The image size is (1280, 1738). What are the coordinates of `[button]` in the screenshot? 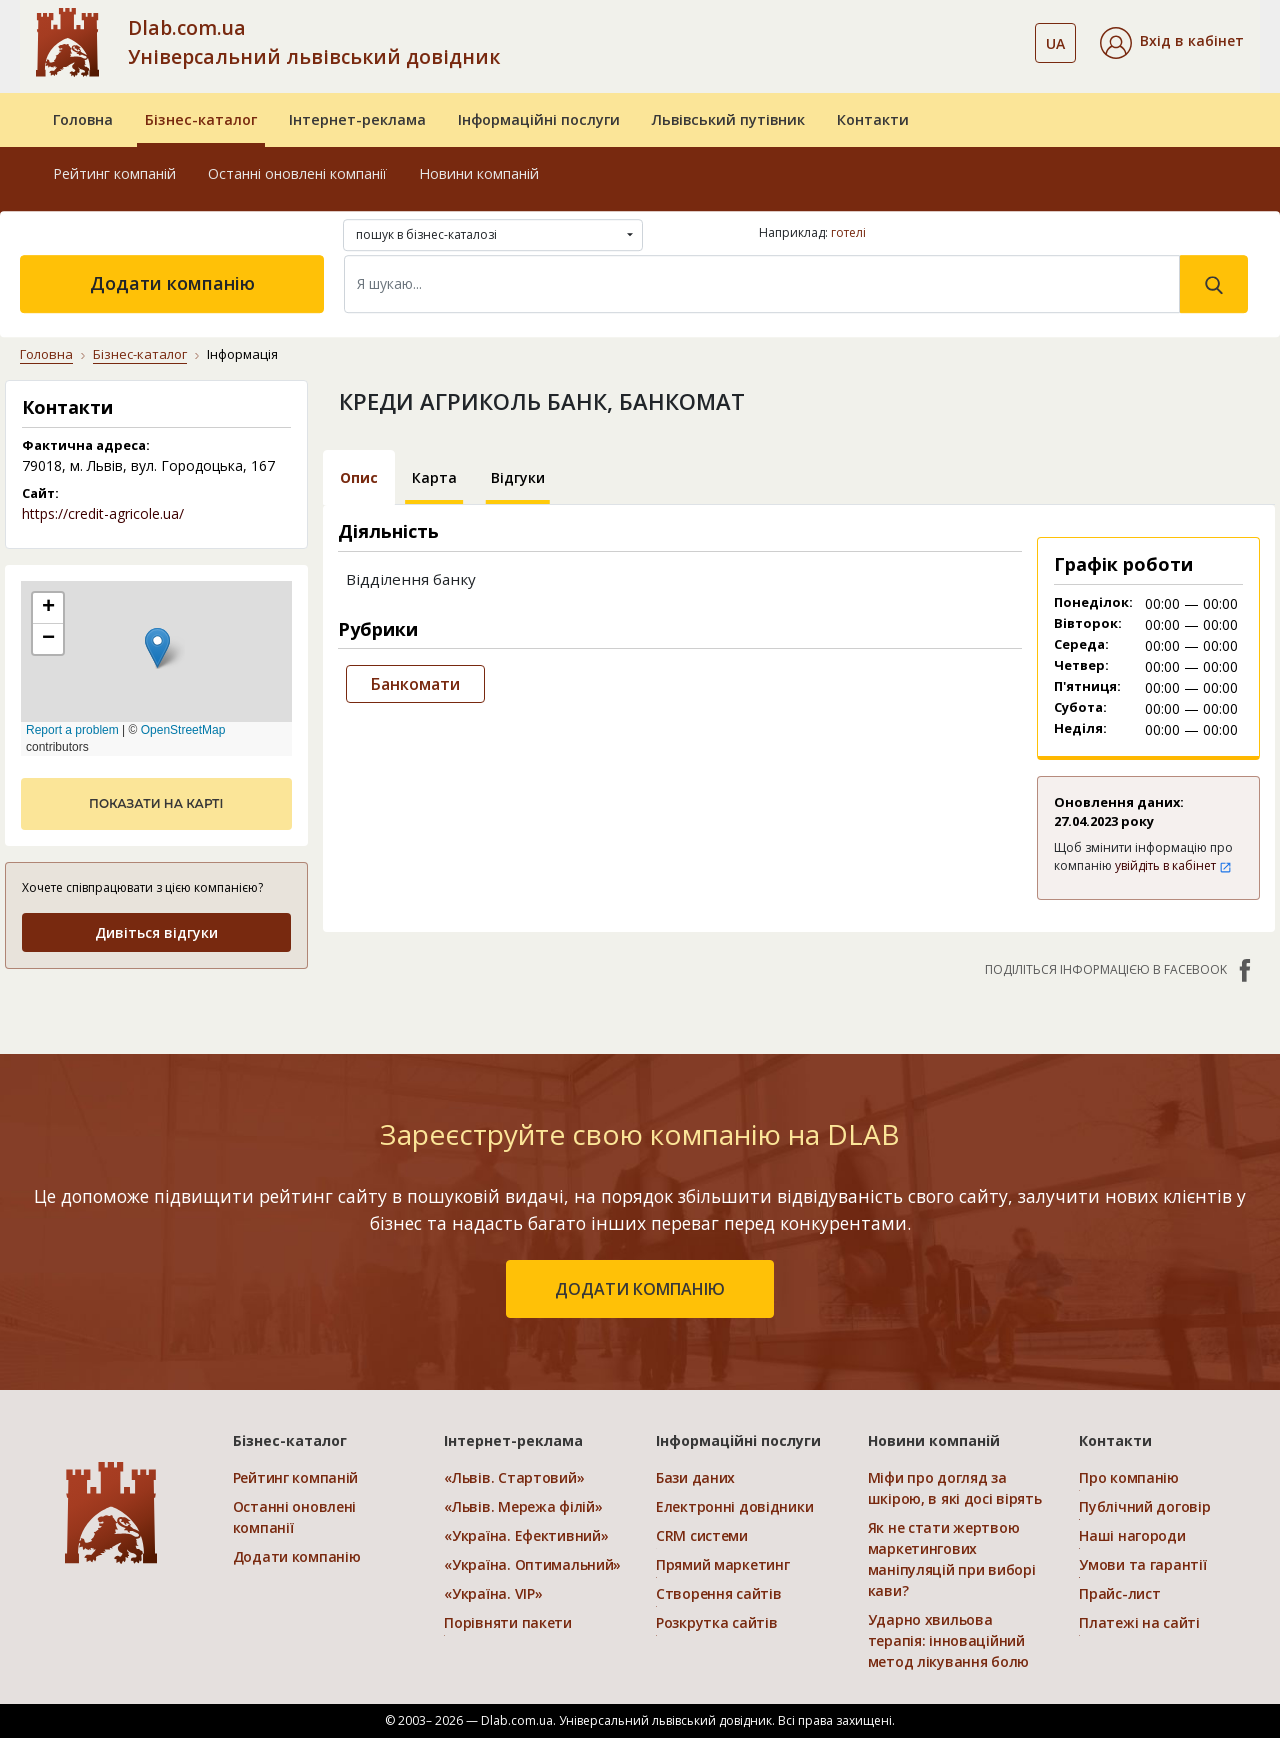 It's located at (1172, 43).